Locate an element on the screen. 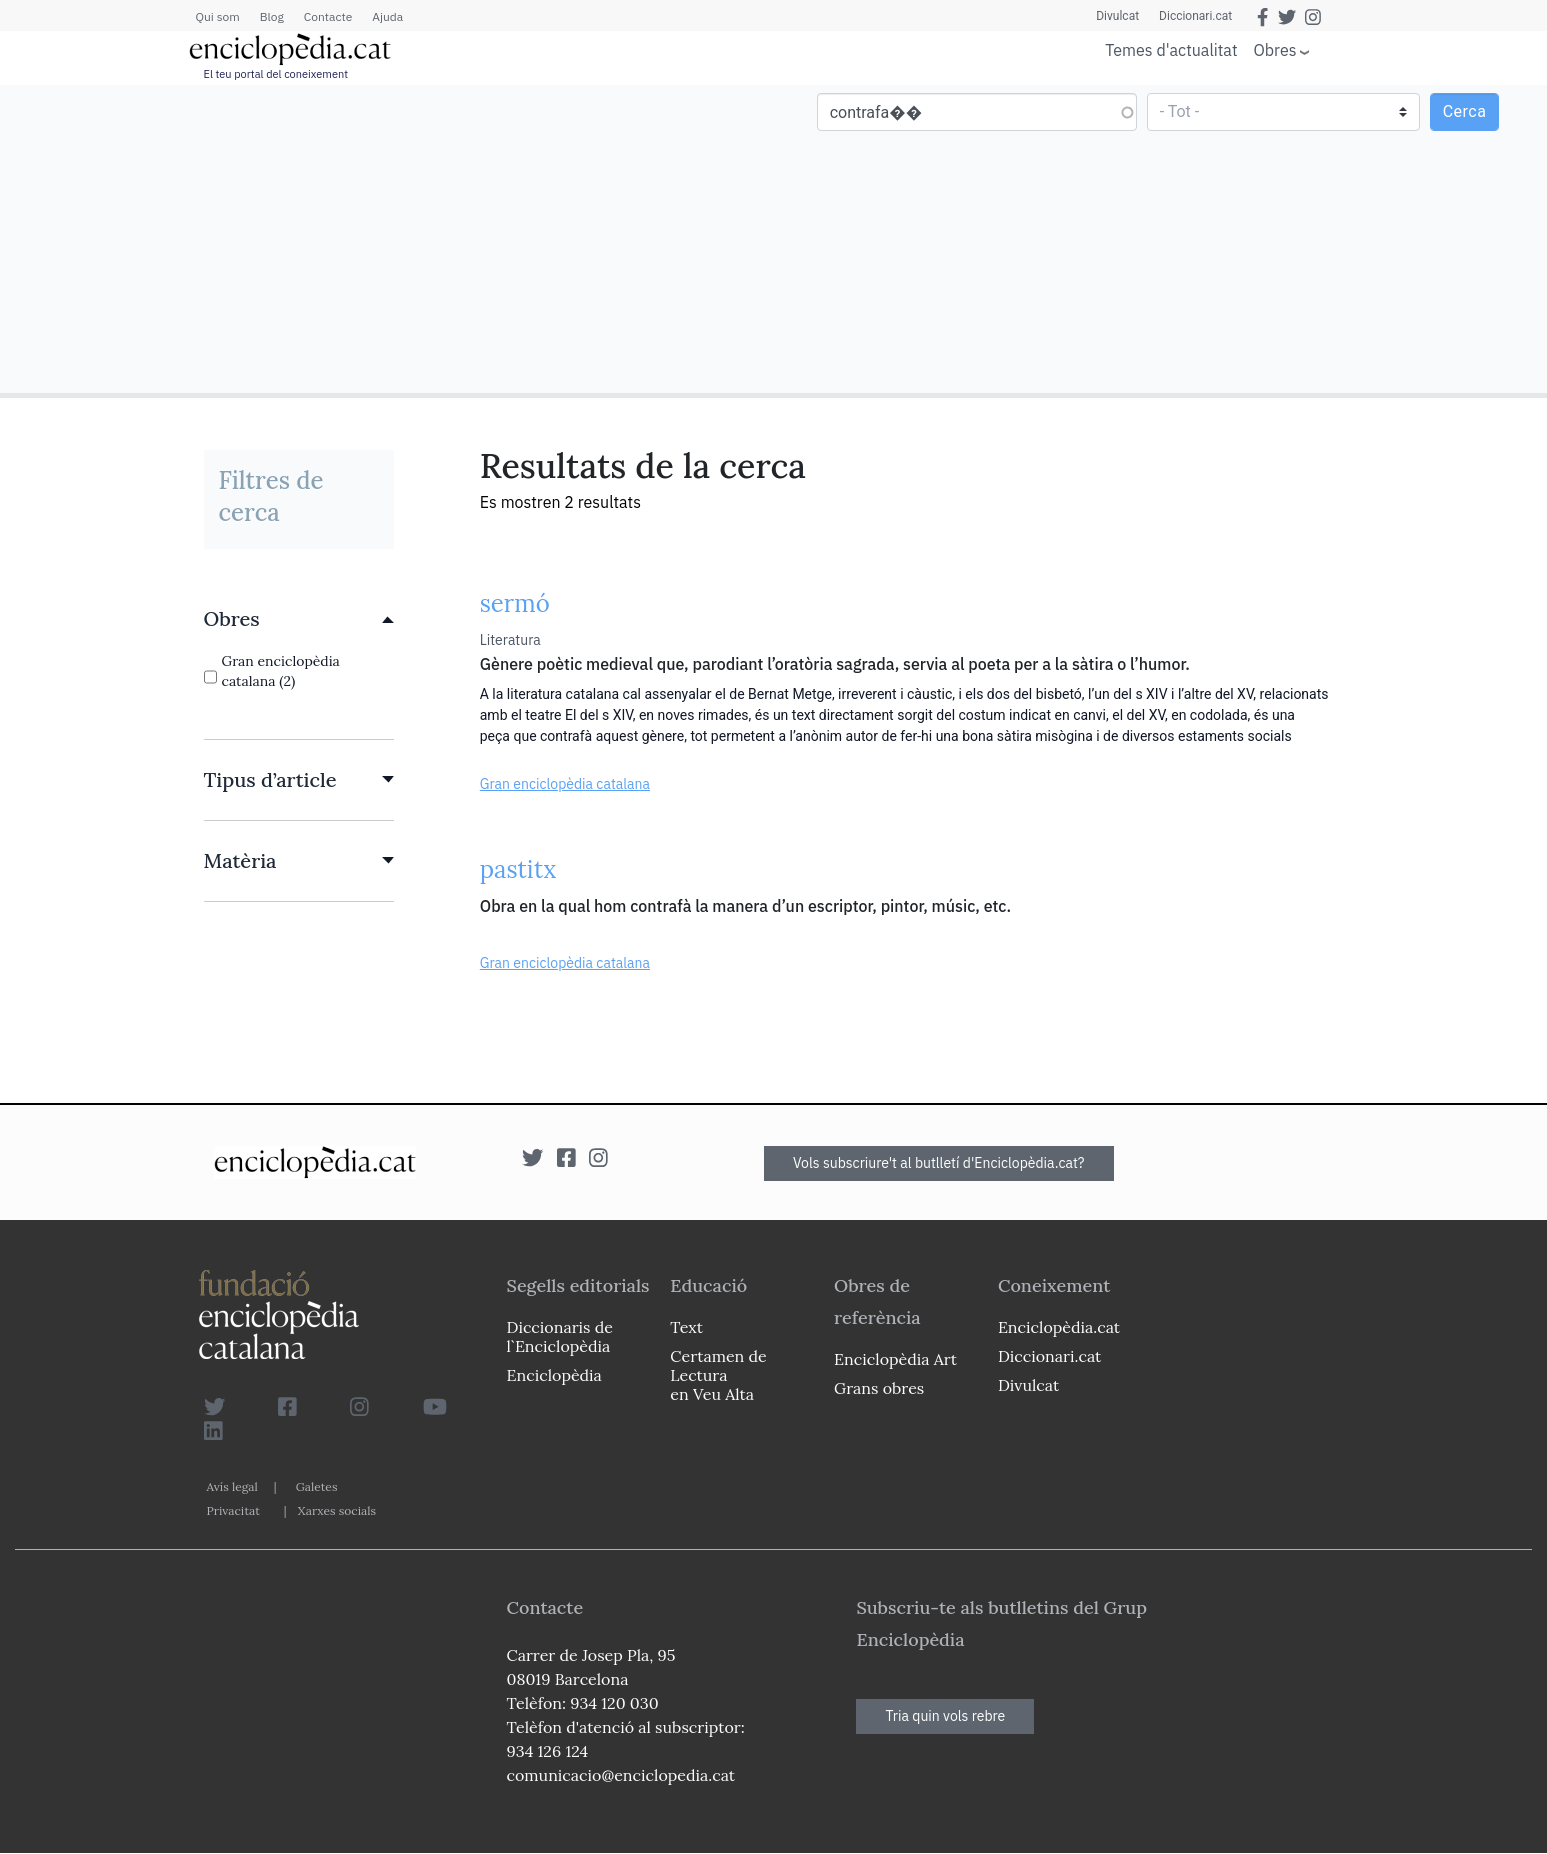  Blog is located at coordinates (272, 16).